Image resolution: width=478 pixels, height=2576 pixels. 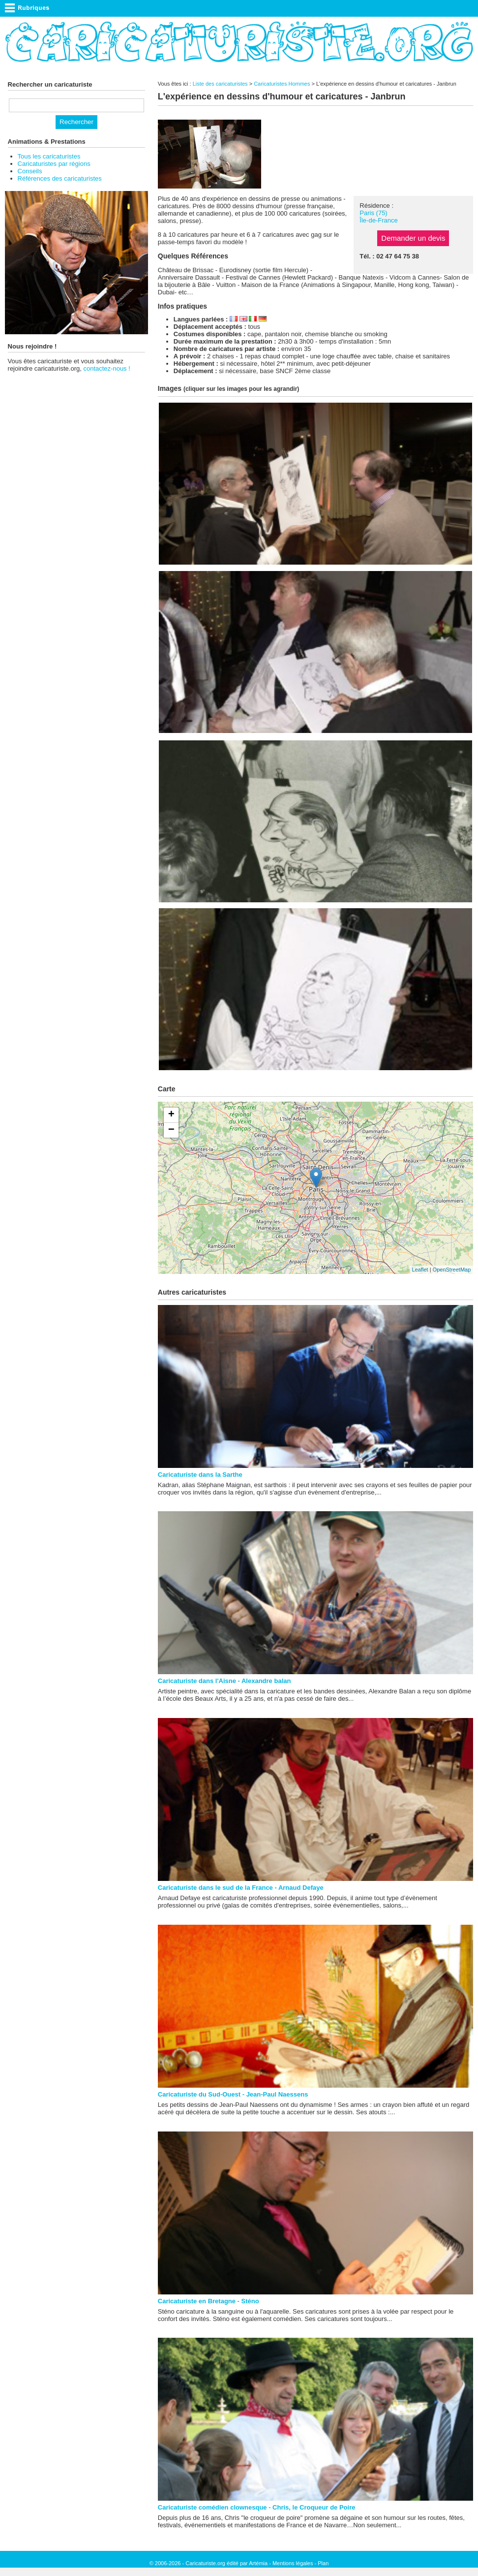 I want to click on Caricaturistes Hommes, so click(x=282, y=84).